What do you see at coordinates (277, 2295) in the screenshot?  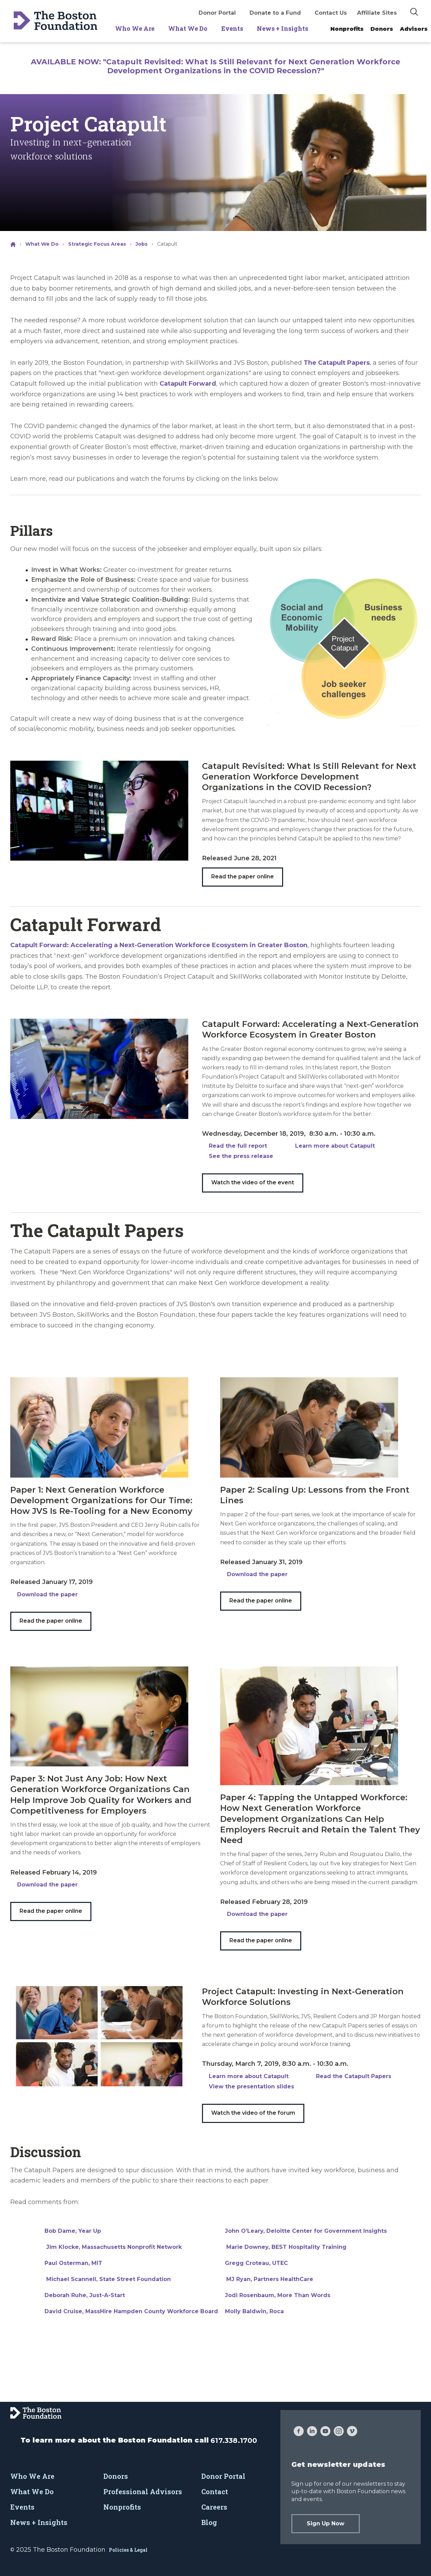 I see `Jodi Rosenbaum, More Than Words` at bounding box center [277, 2295].